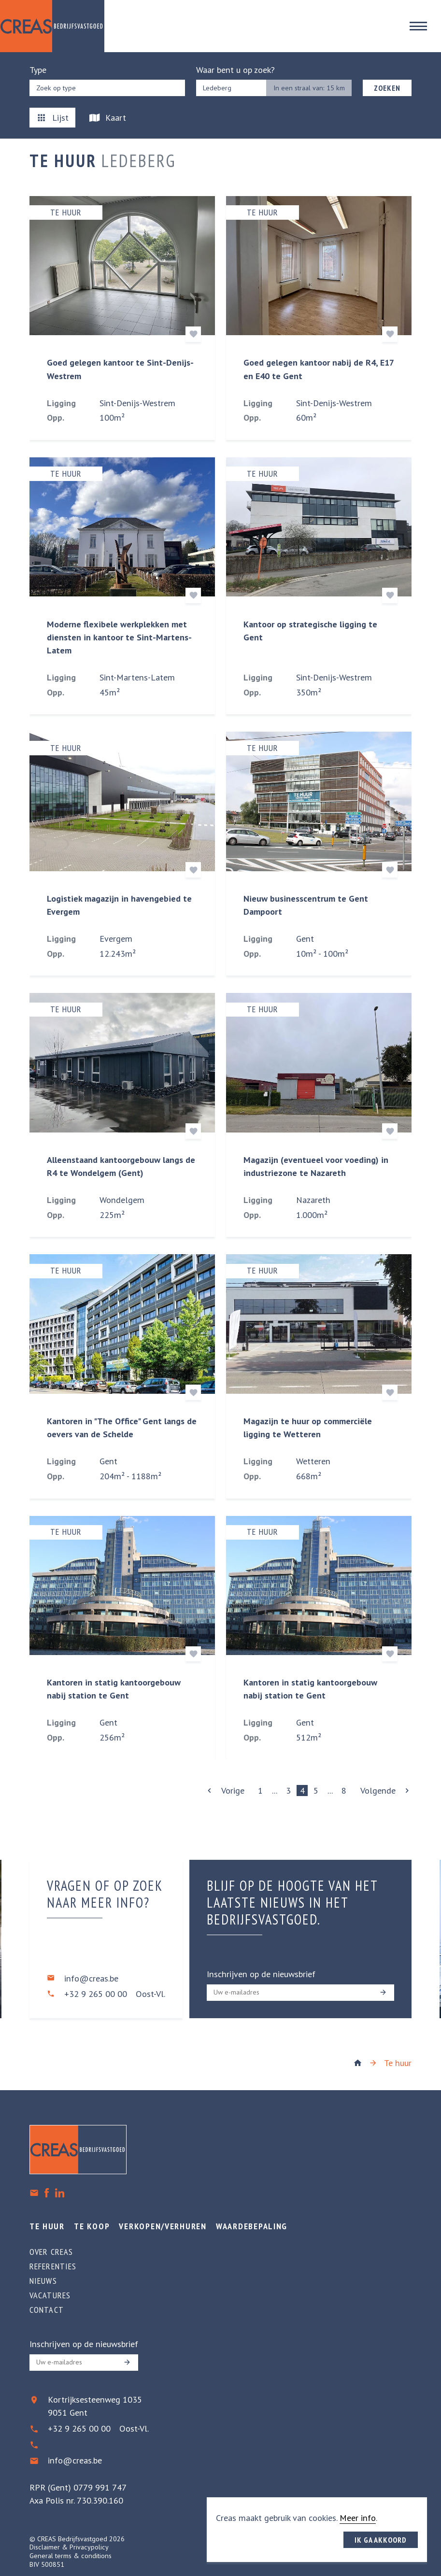 Image resolution: width=441 pixels, height=2576 pixels. I want to click on Referenties, so click(53, 2266).